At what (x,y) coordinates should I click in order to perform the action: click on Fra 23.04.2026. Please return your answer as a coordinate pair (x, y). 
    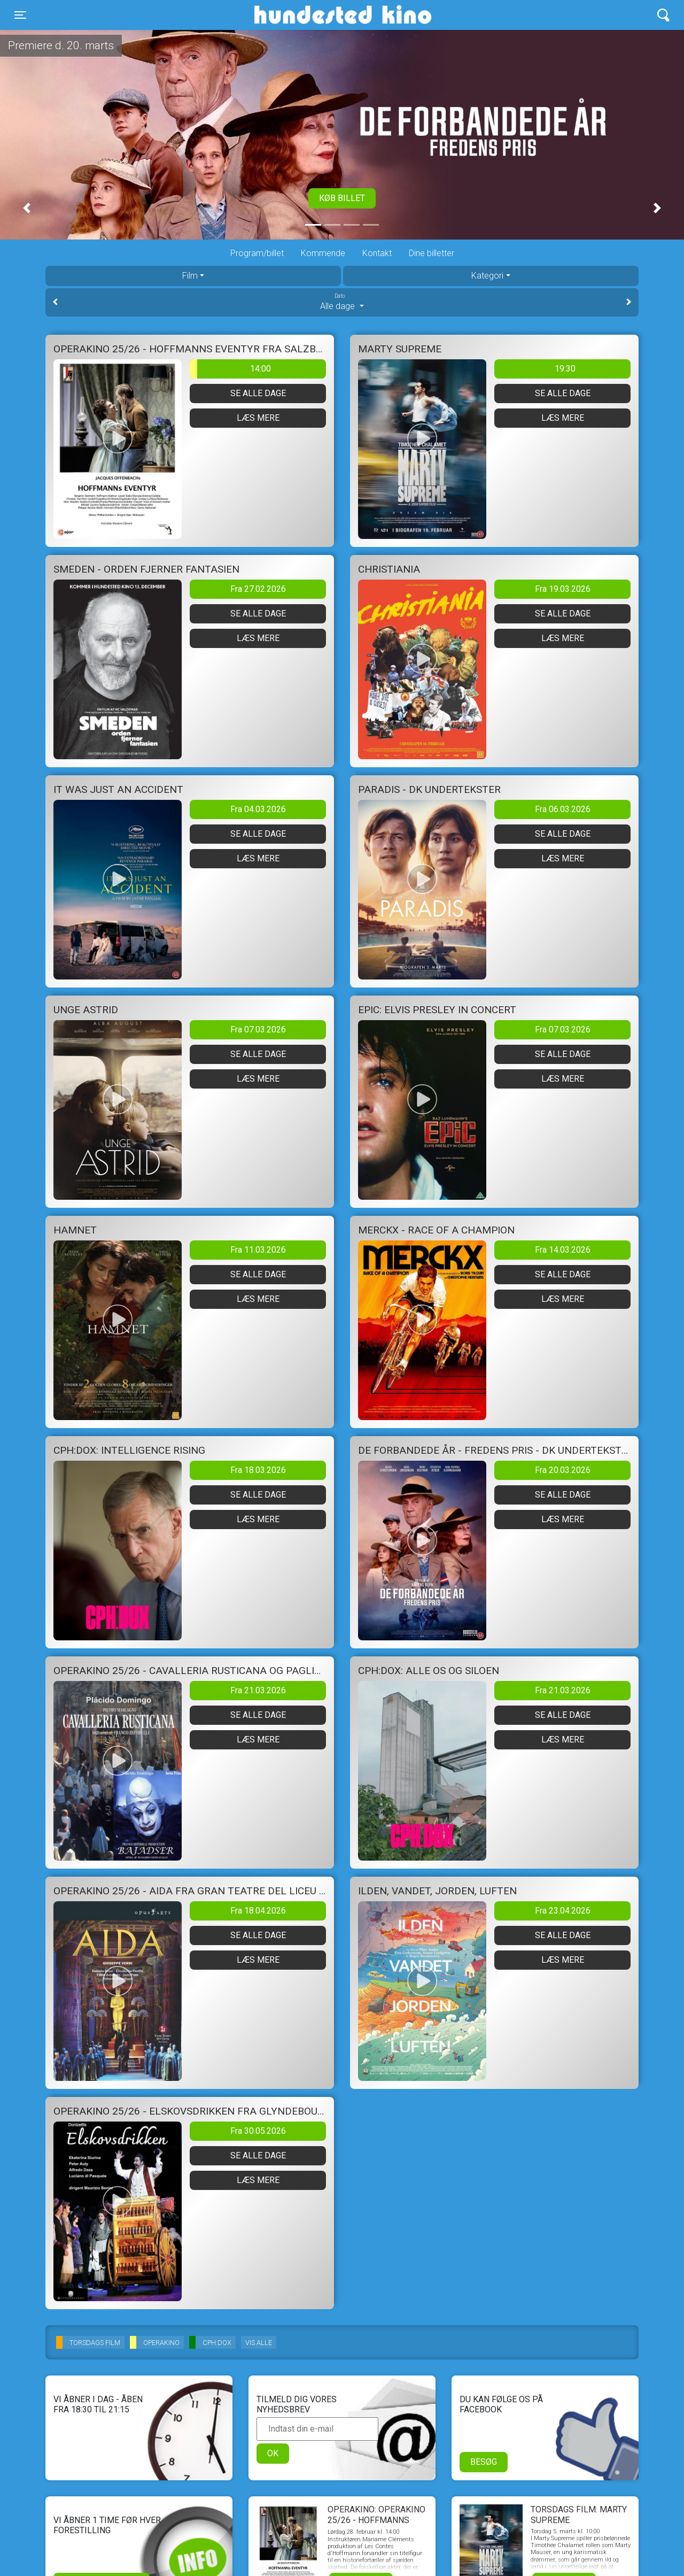
    Looking at the image, I should click on (562, 1911).